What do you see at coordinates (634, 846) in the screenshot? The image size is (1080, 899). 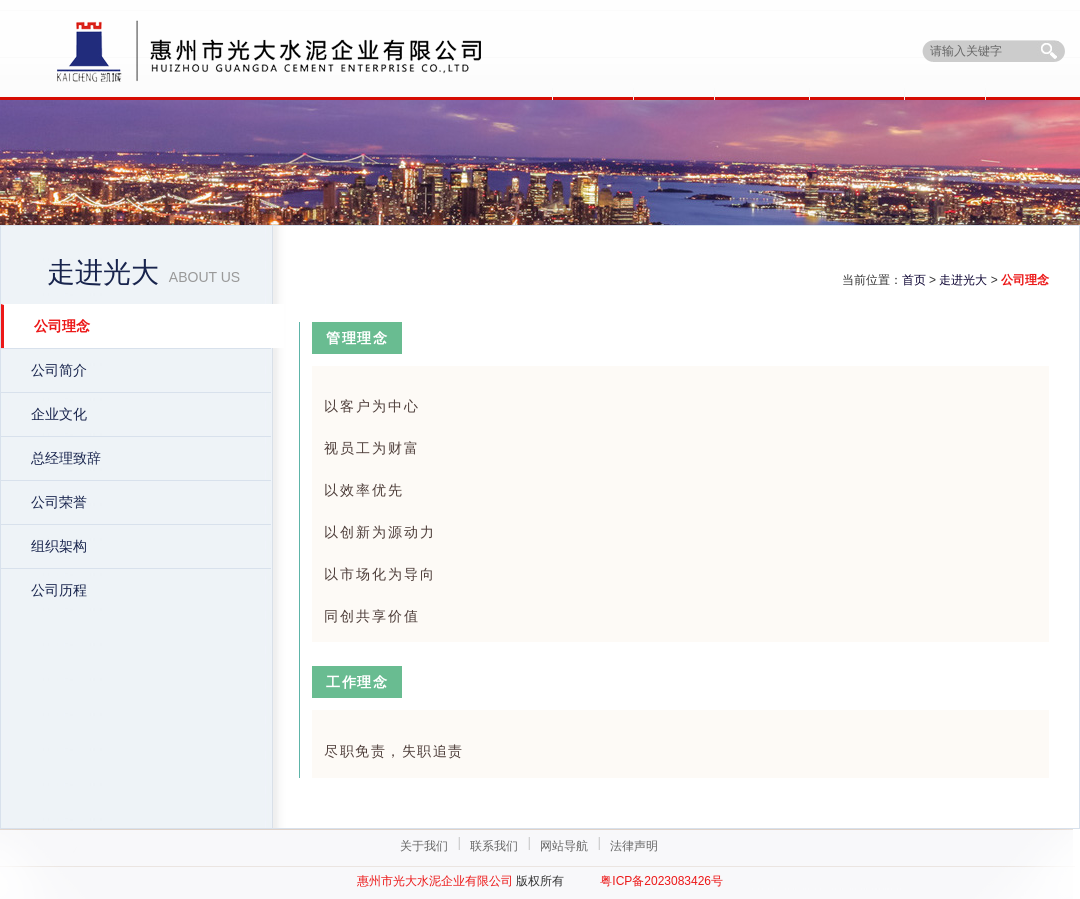 I see `法律声明` at bounding box center [634, 846].